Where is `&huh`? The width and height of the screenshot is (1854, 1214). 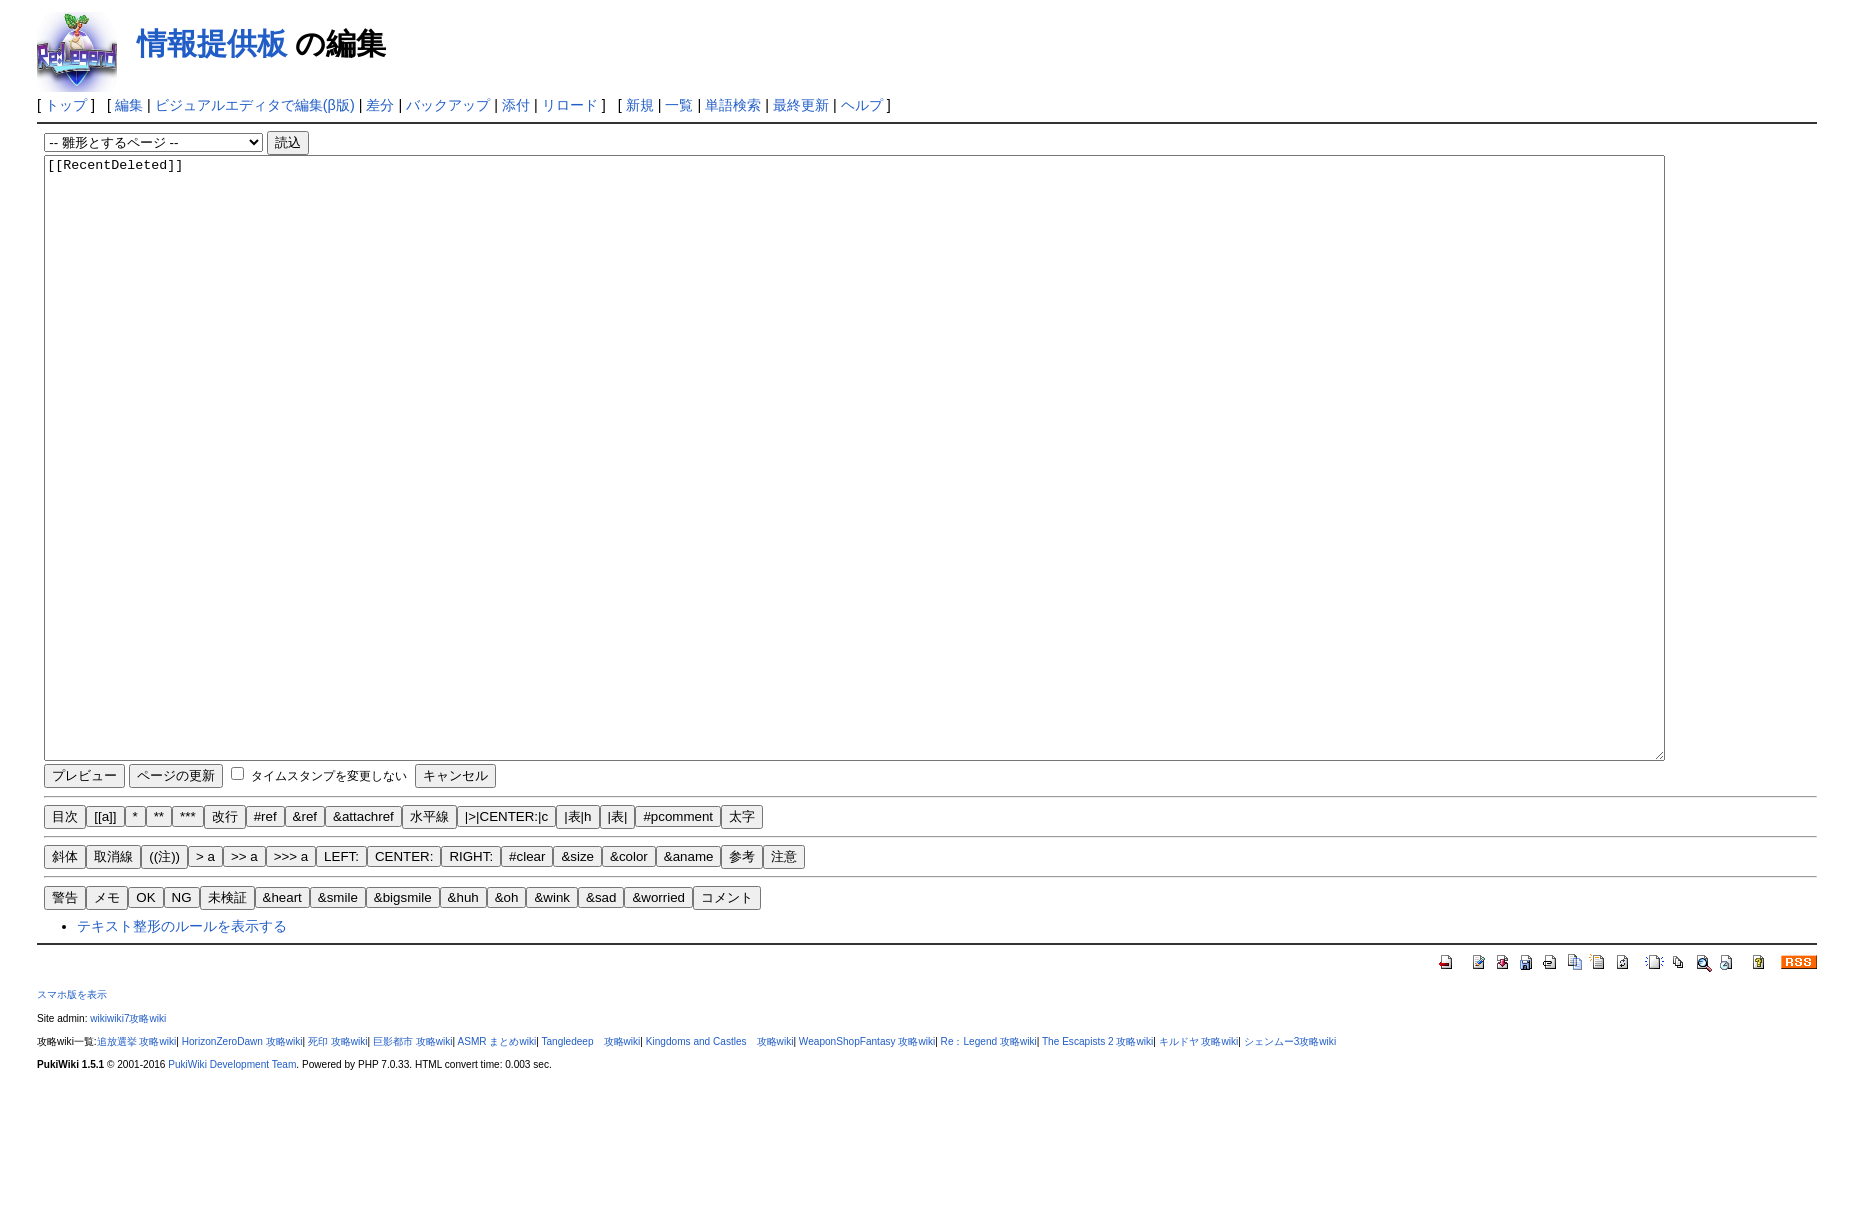 &huh is located at coordinates (463, 1017).